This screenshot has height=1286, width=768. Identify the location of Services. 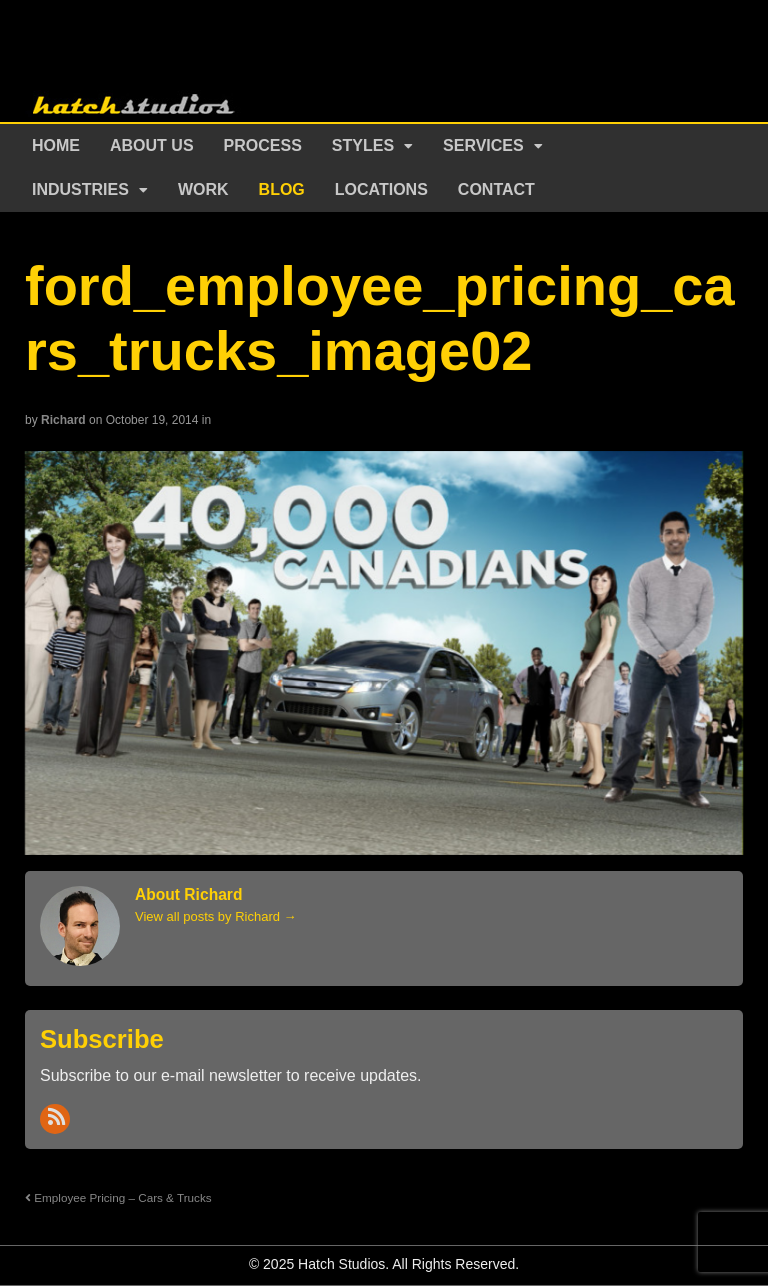
(483, 145).